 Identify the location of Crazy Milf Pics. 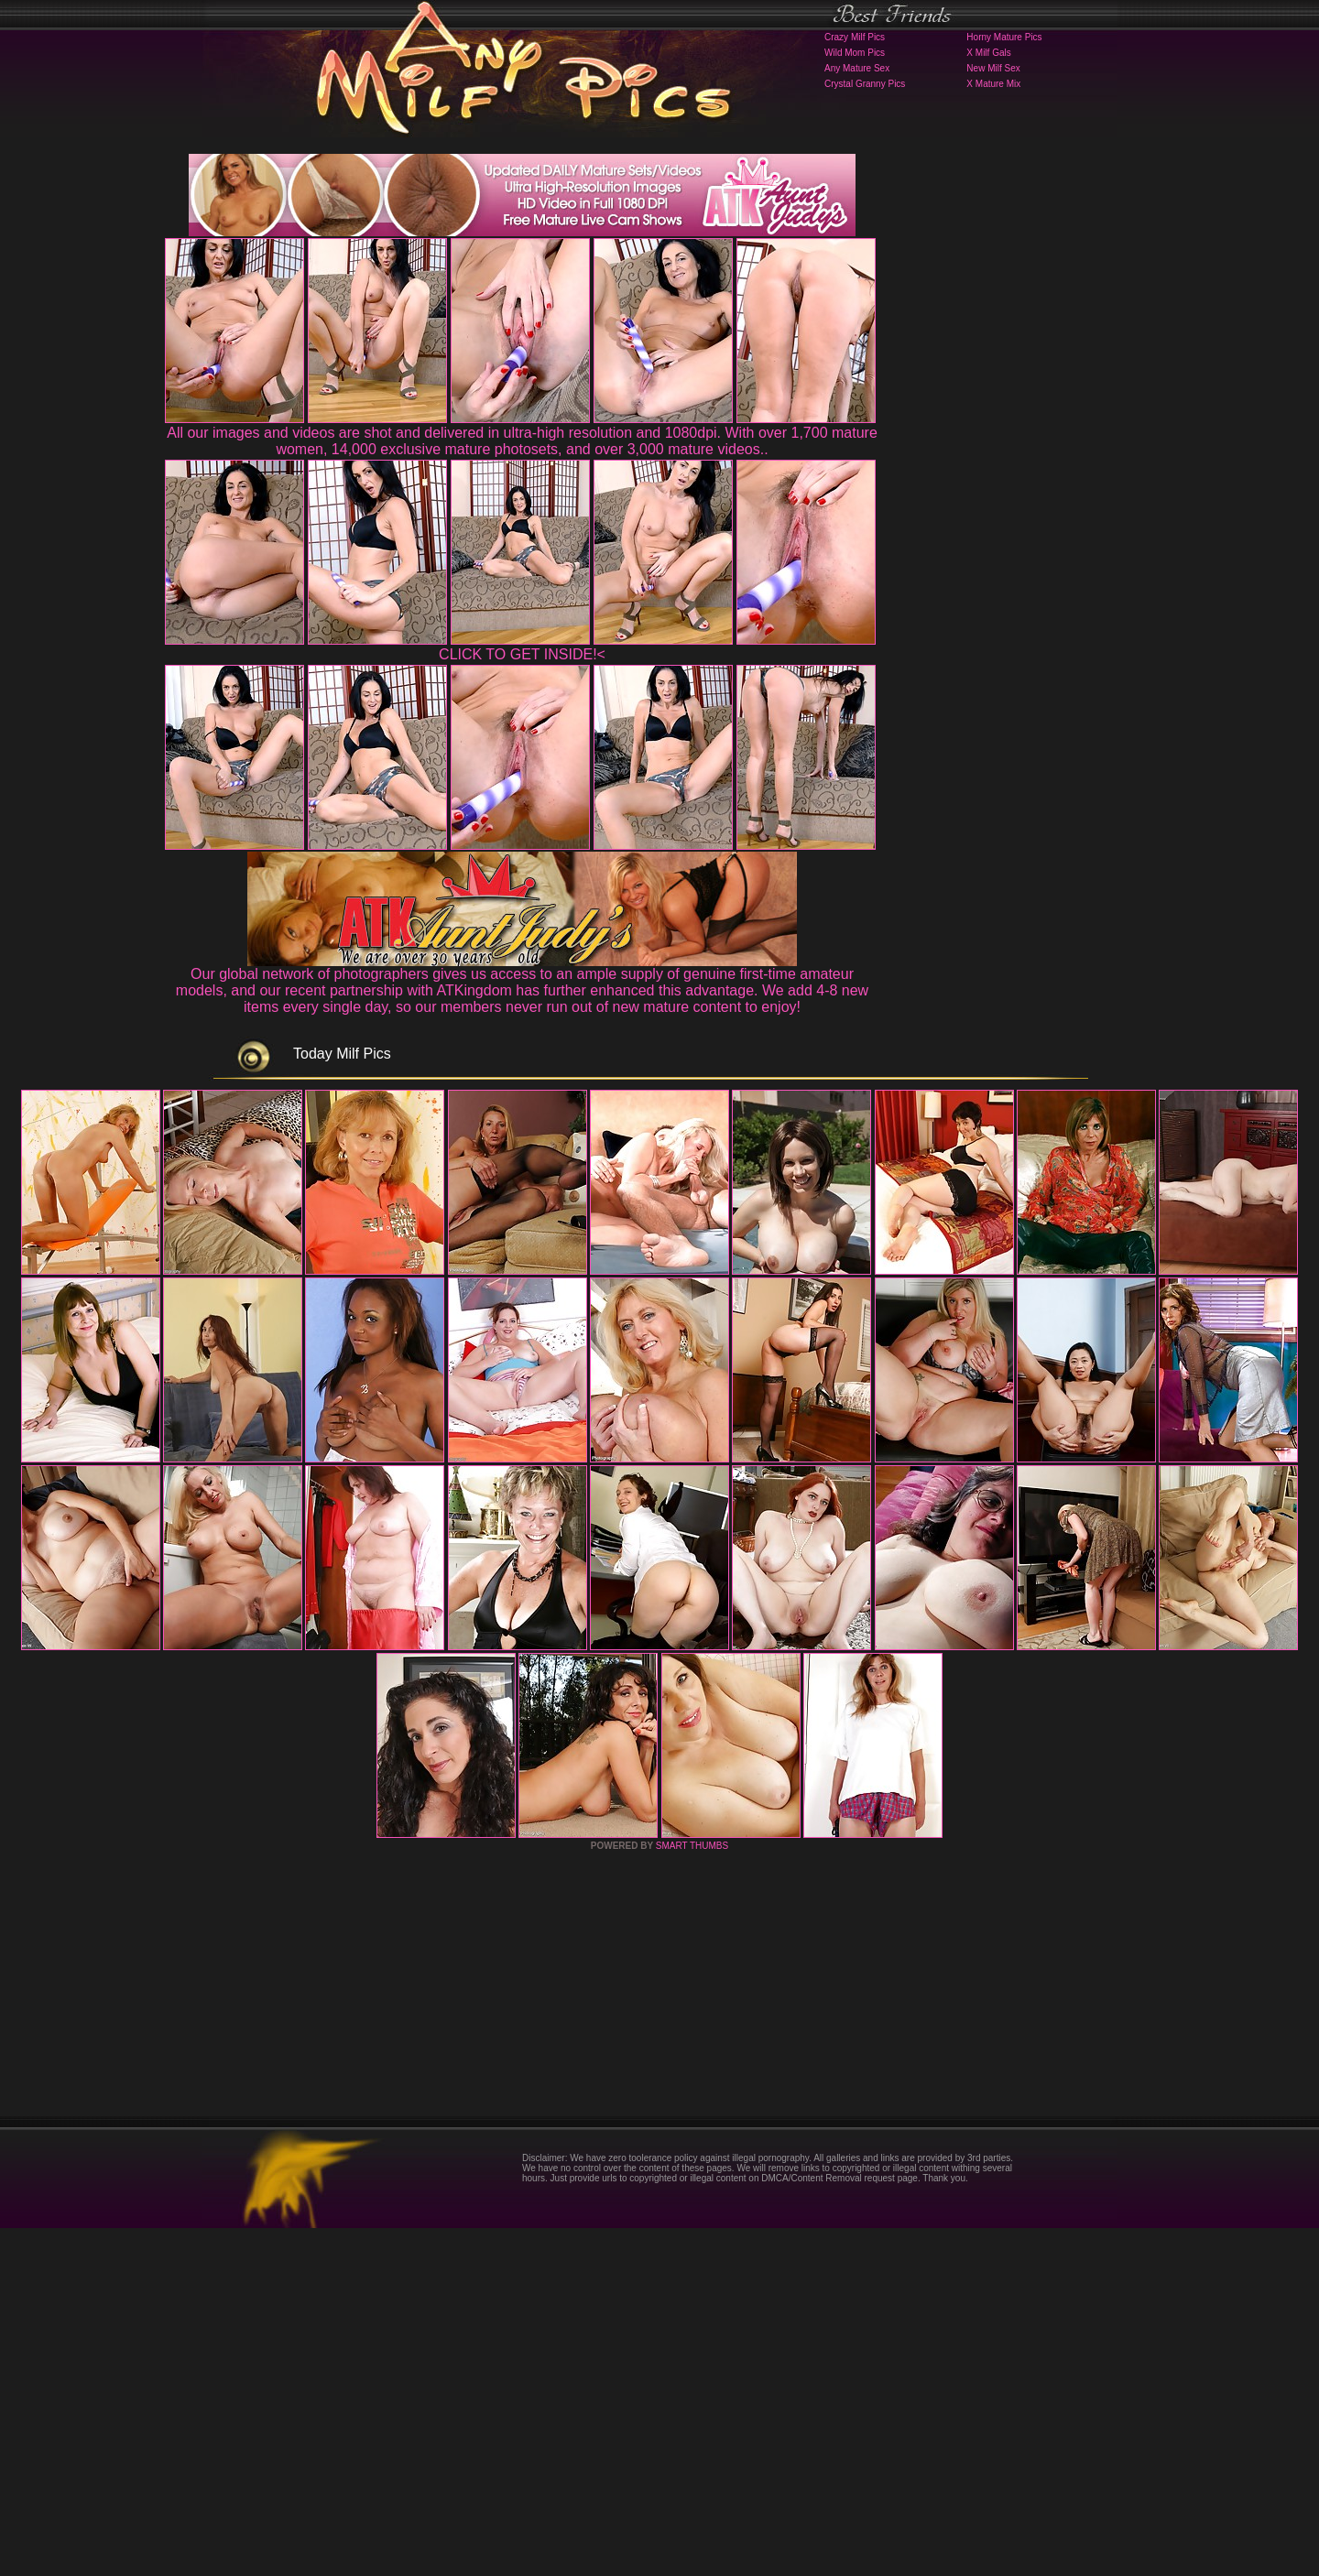
(854, 37).